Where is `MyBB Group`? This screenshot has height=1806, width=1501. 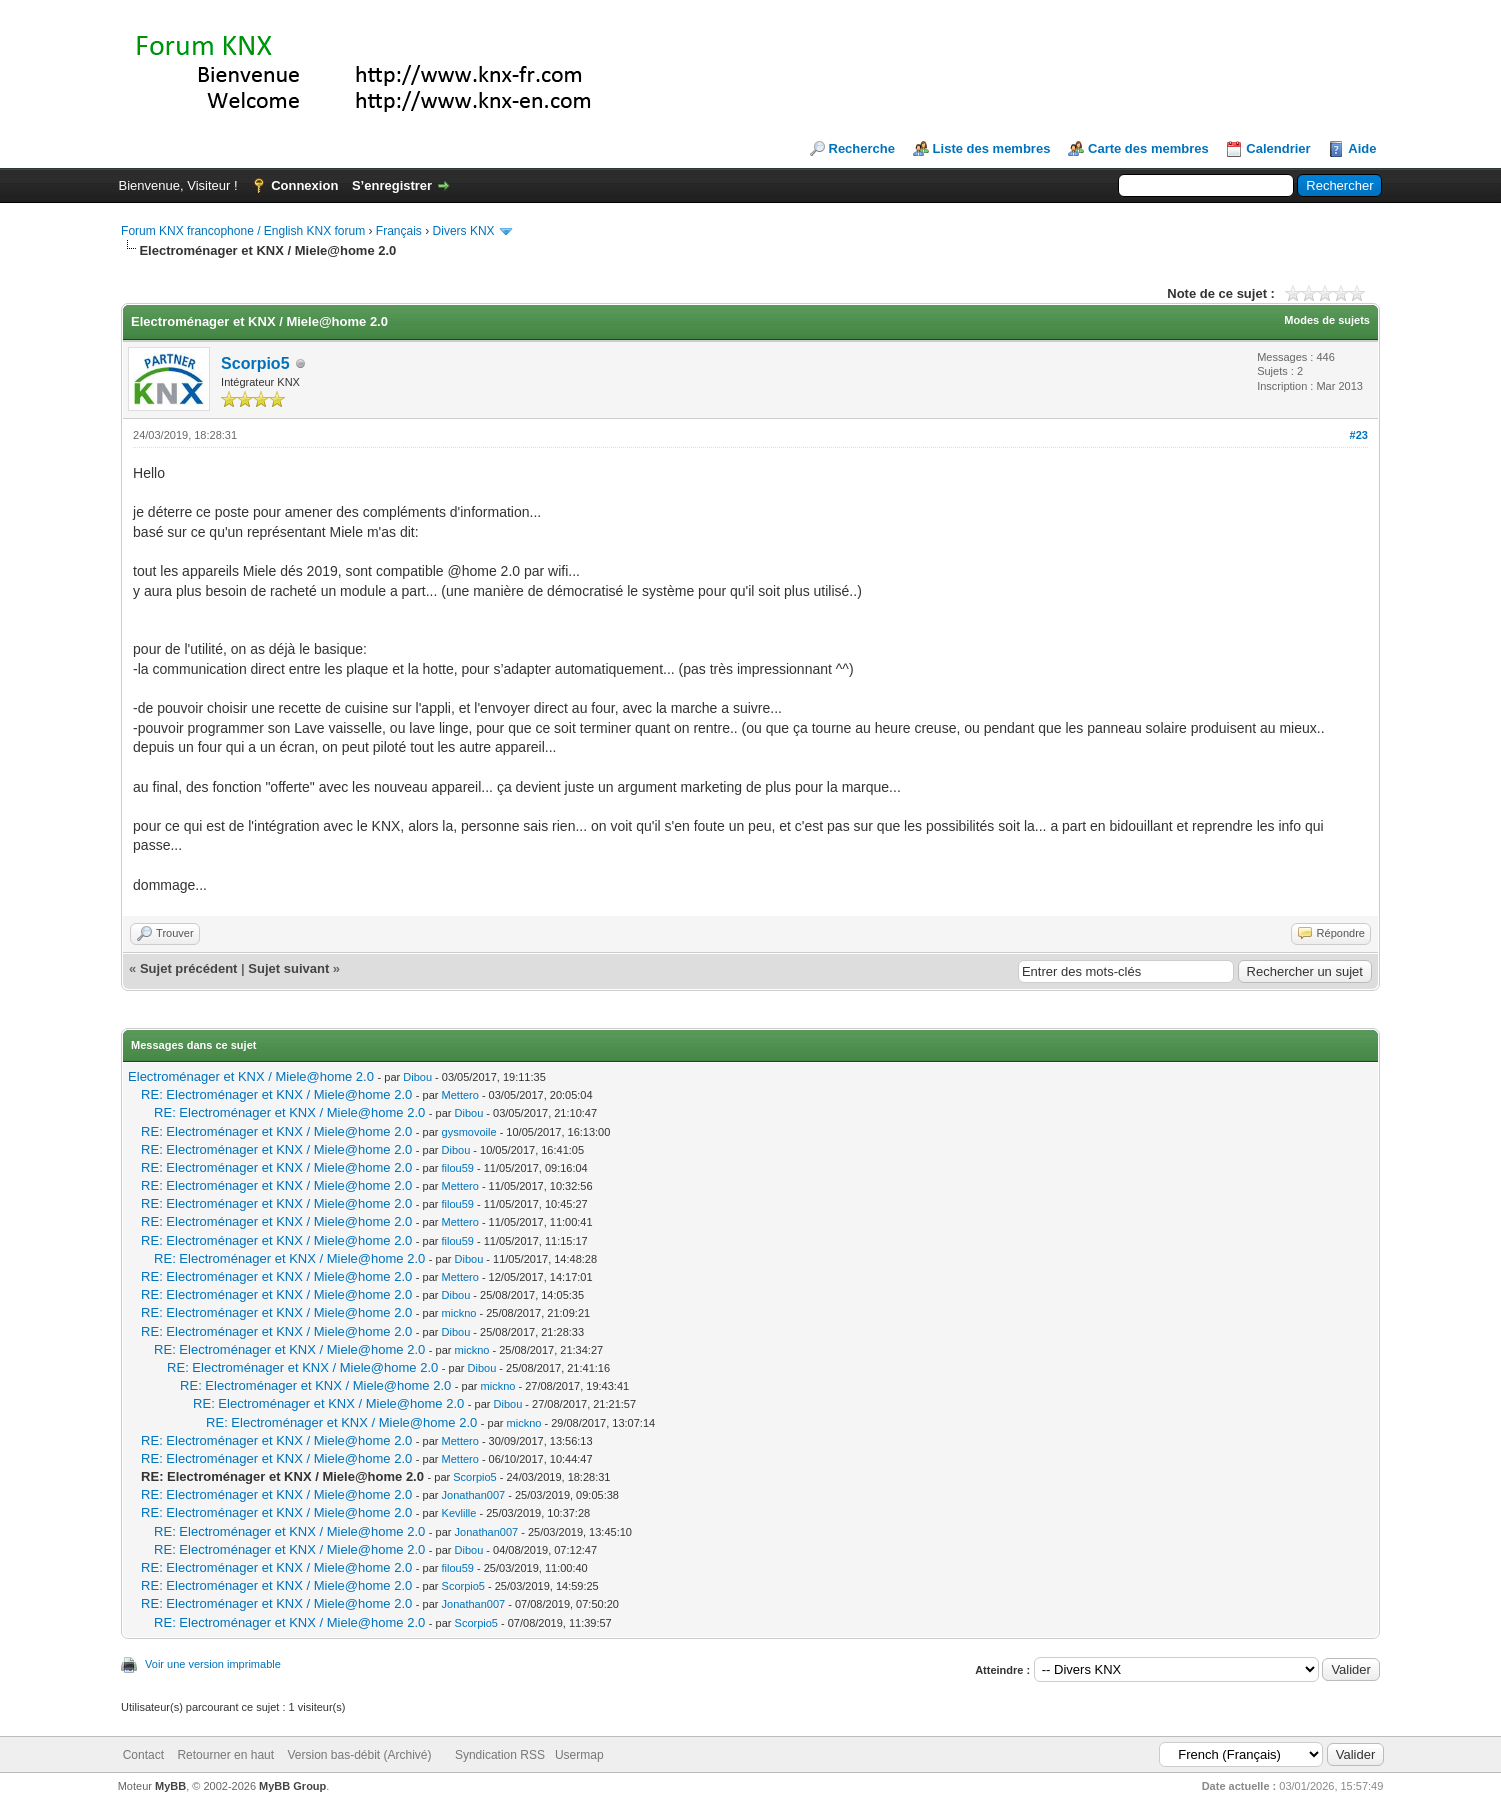
MyBB Group is located at coordinates (292, 1786).